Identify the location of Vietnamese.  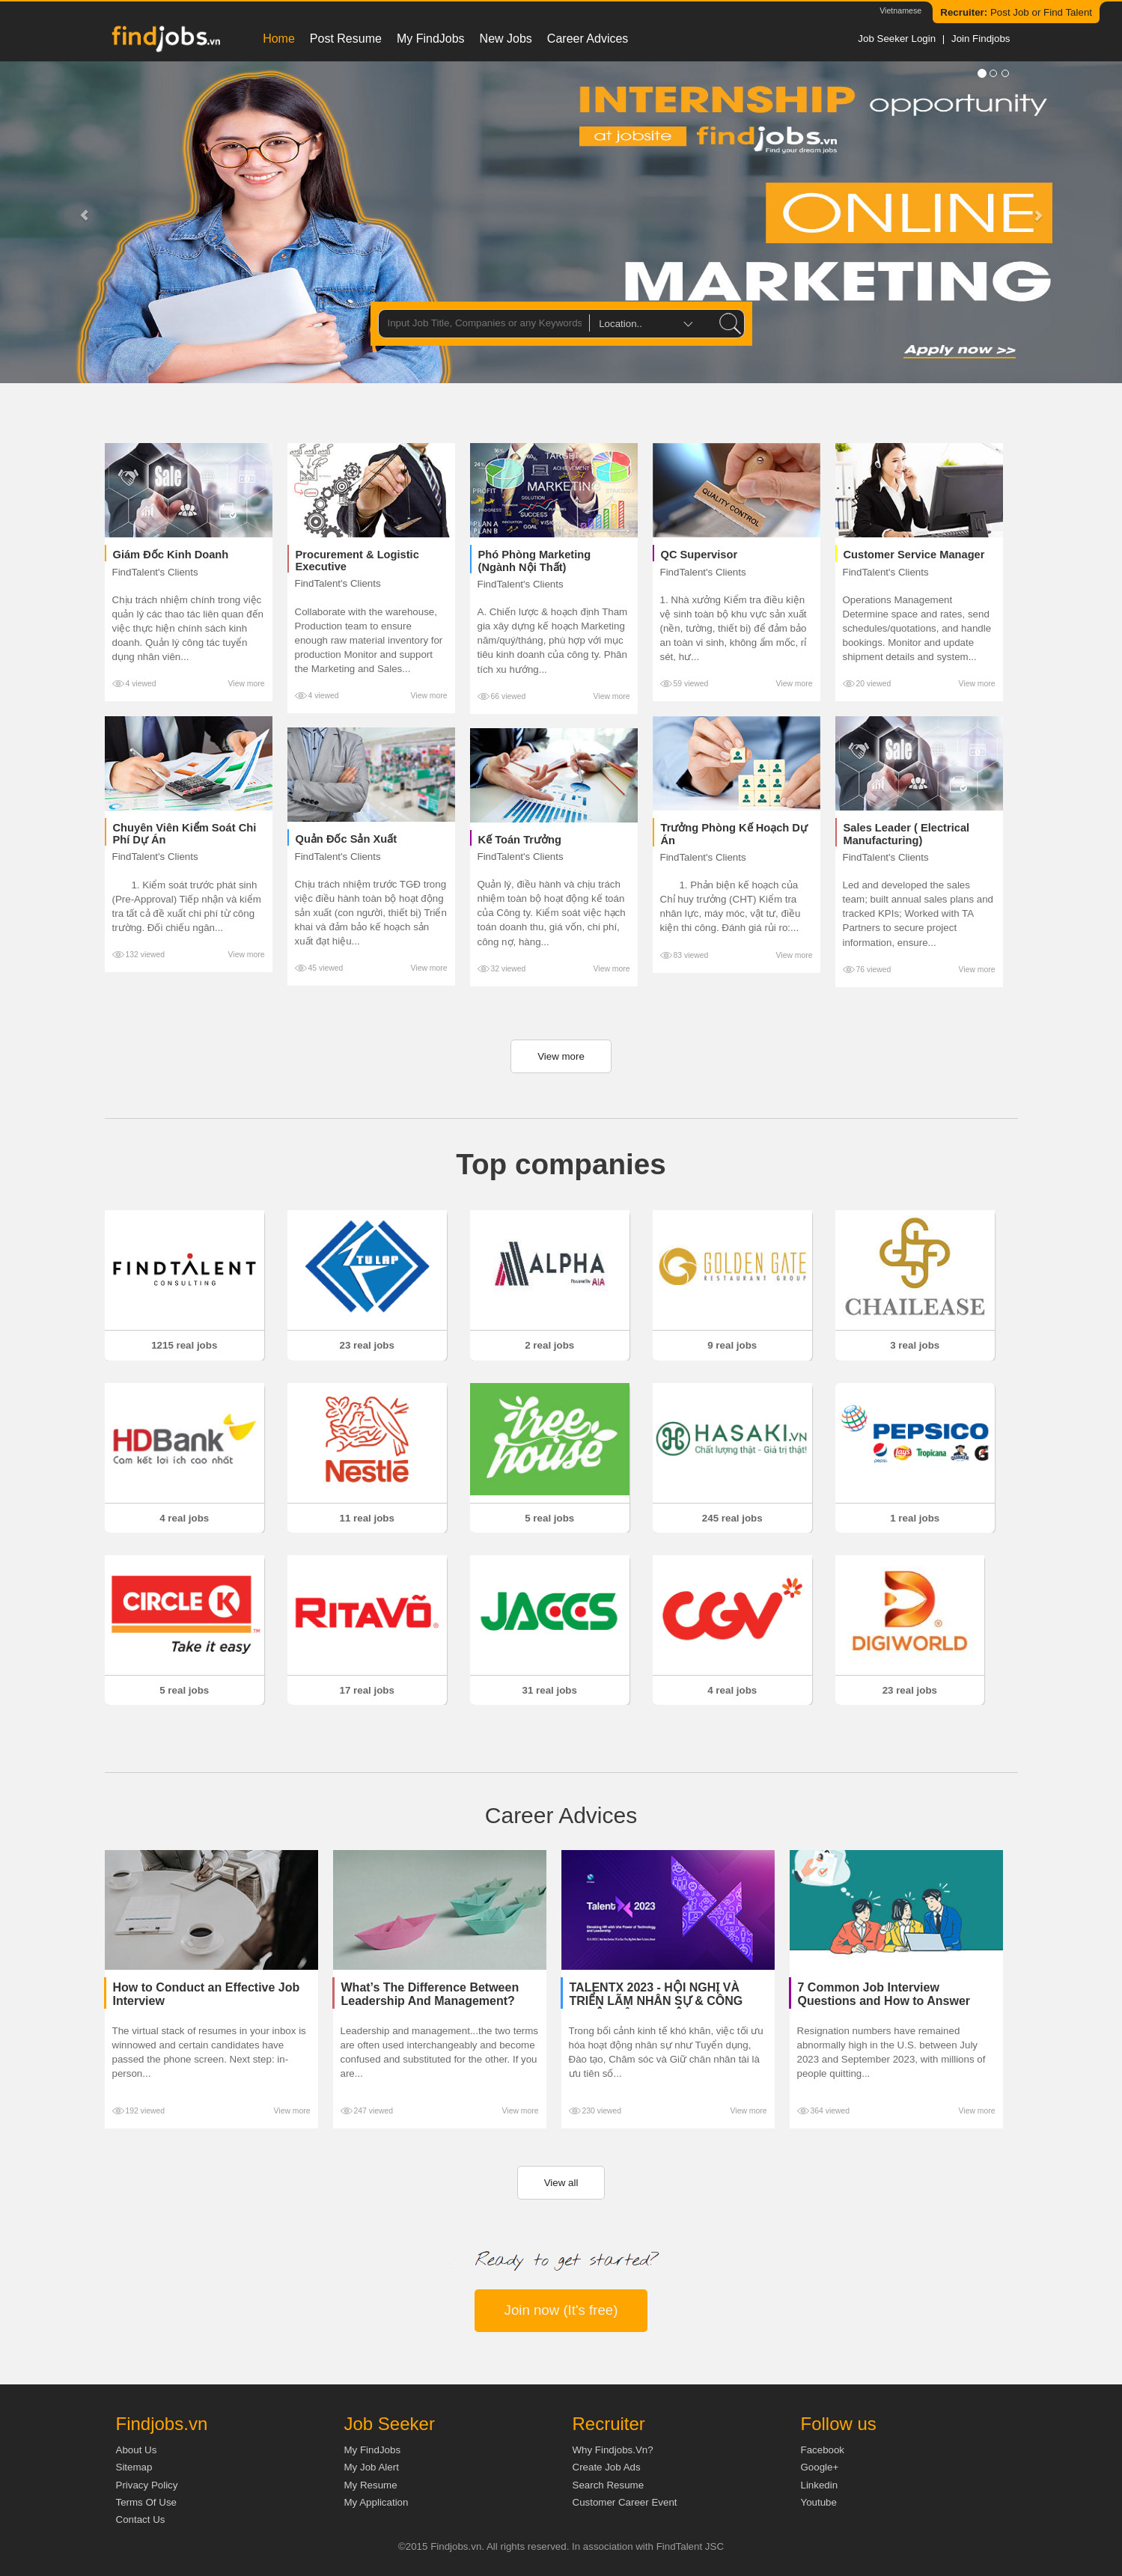
(900, 10).